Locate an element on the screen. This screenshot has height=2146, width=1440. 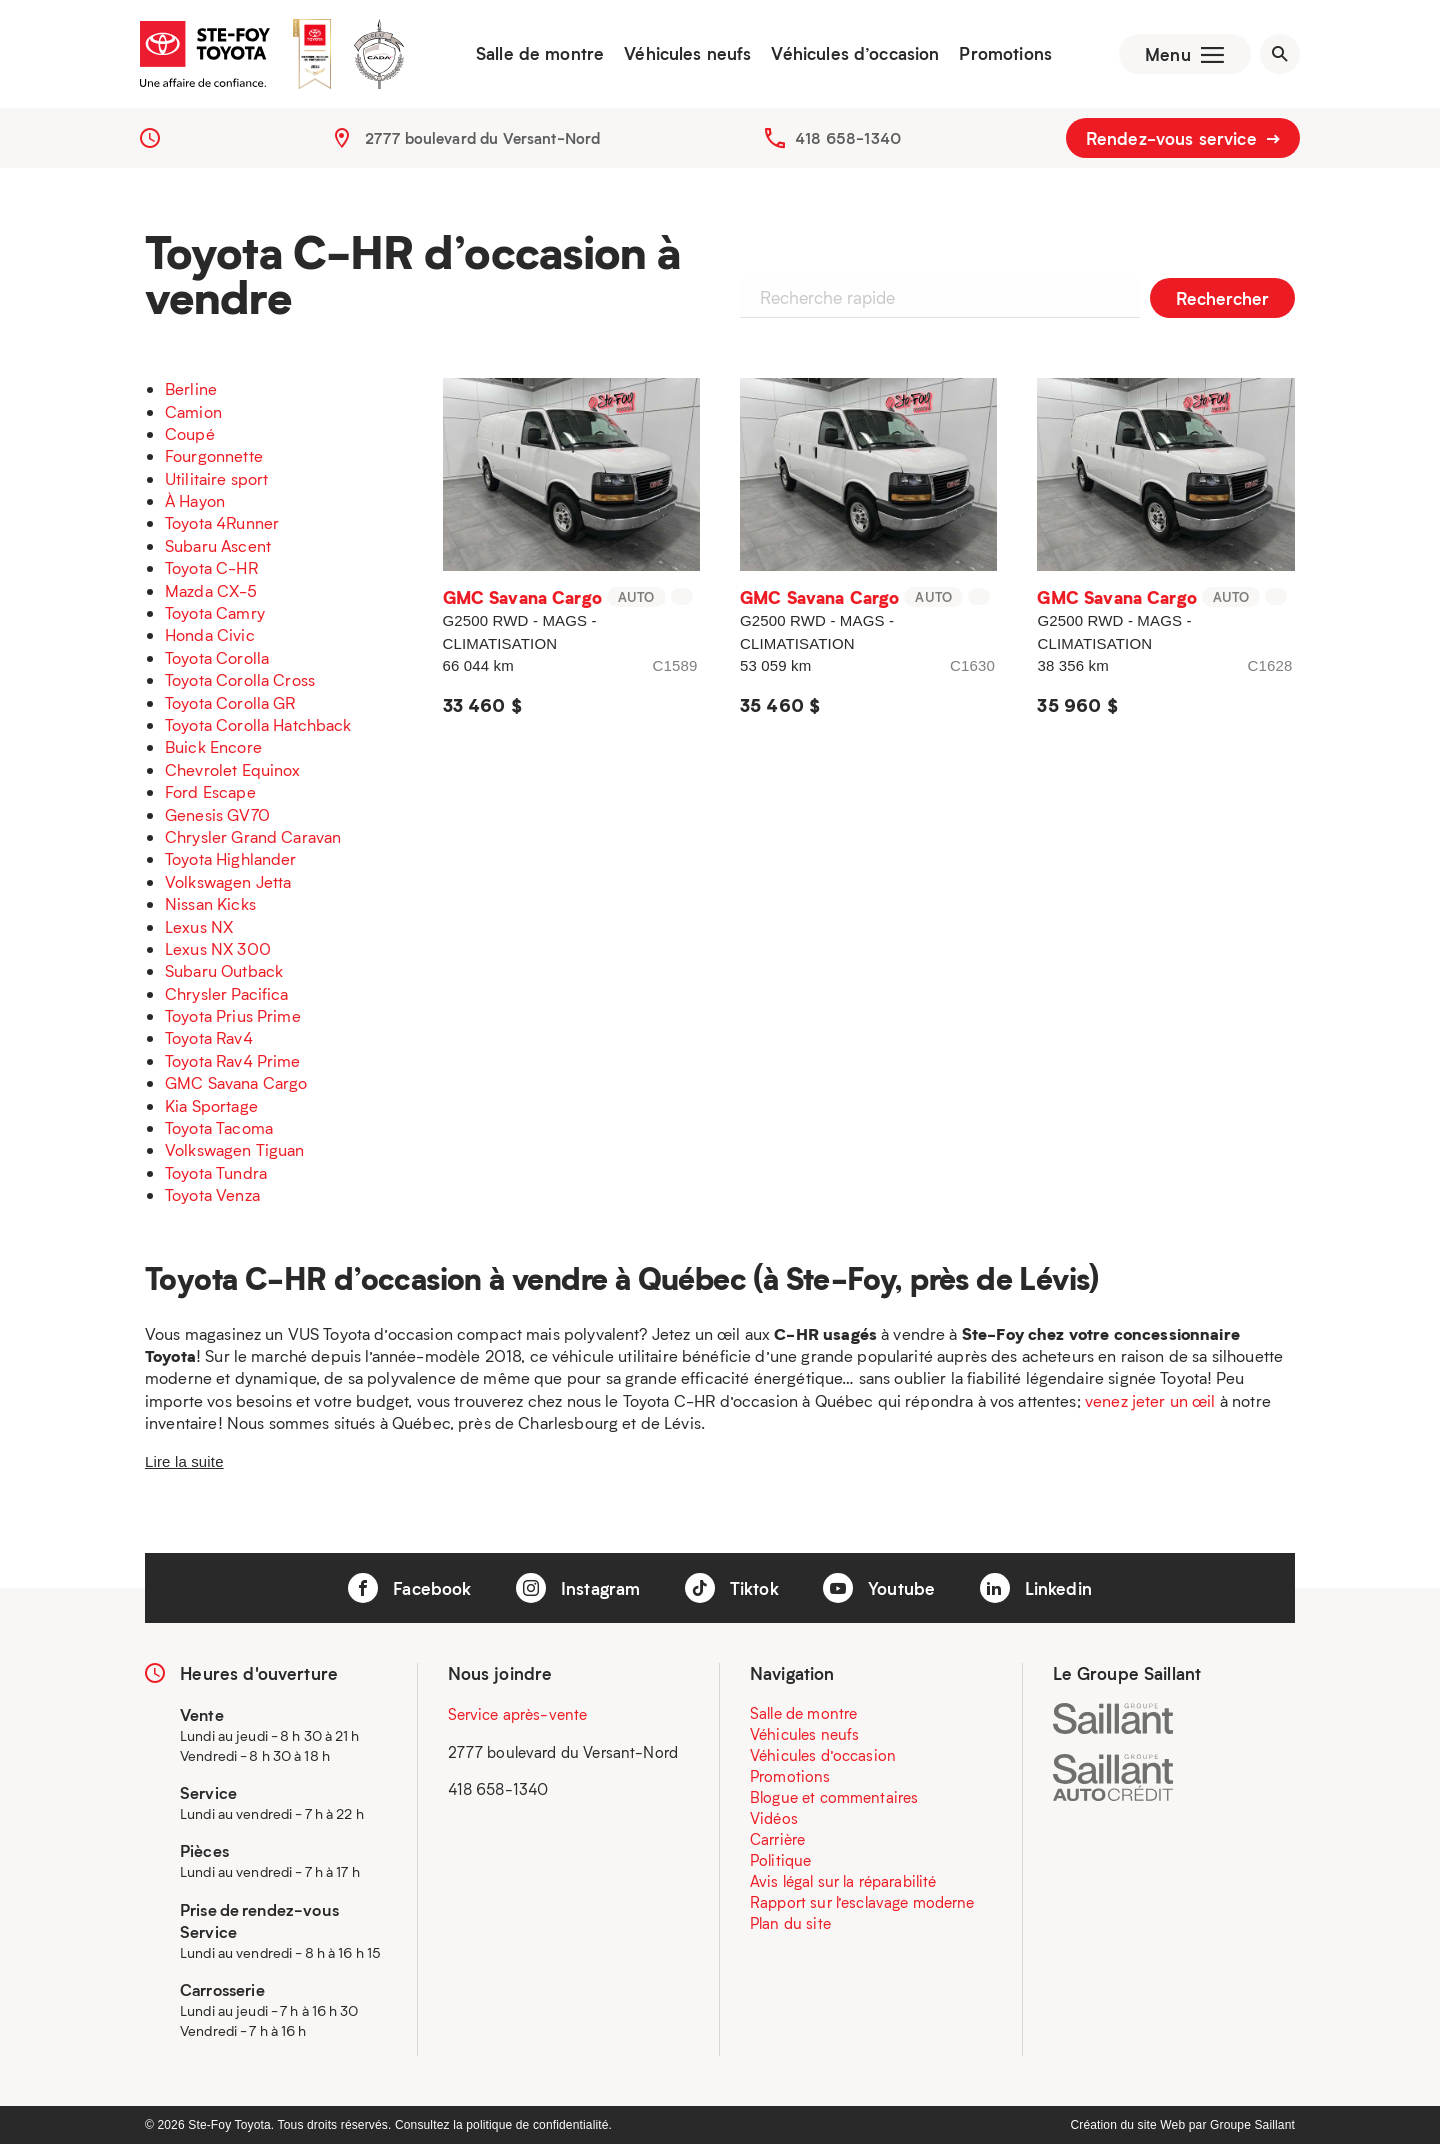
Rendez-vous service is located at coordinates (1183, 140).